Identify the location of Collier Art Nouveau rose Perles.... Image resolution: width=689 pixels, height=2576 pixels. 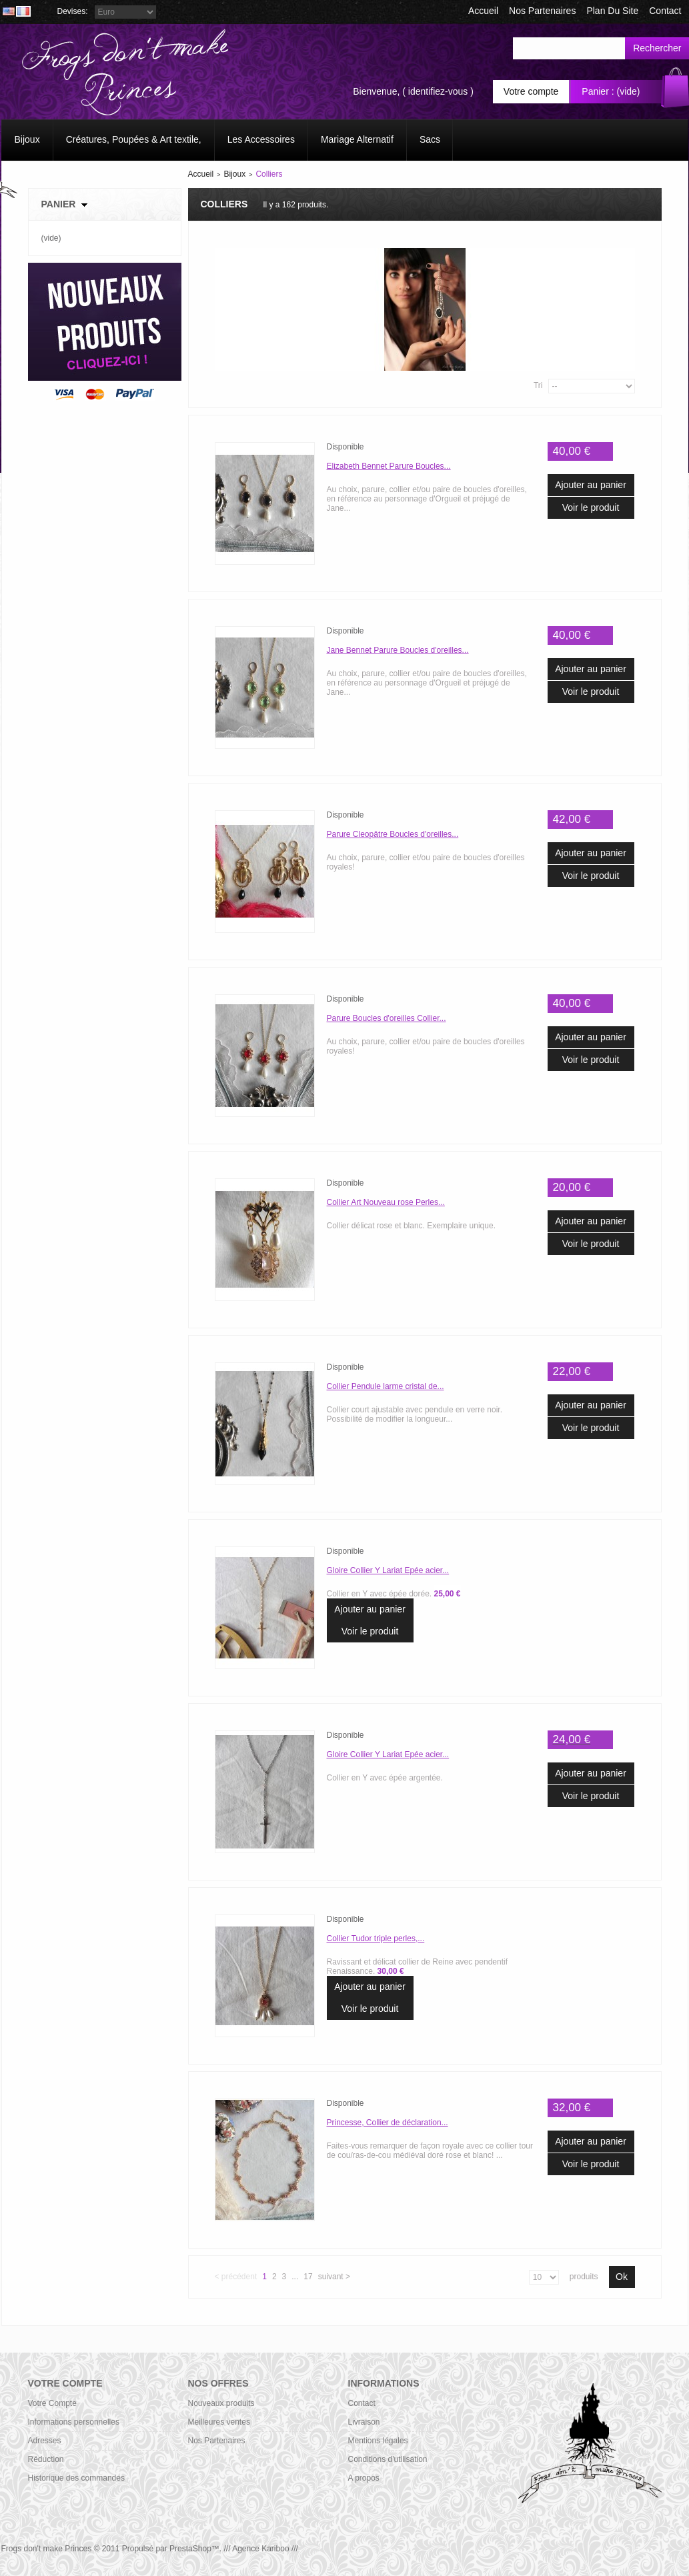
(386, 1202).